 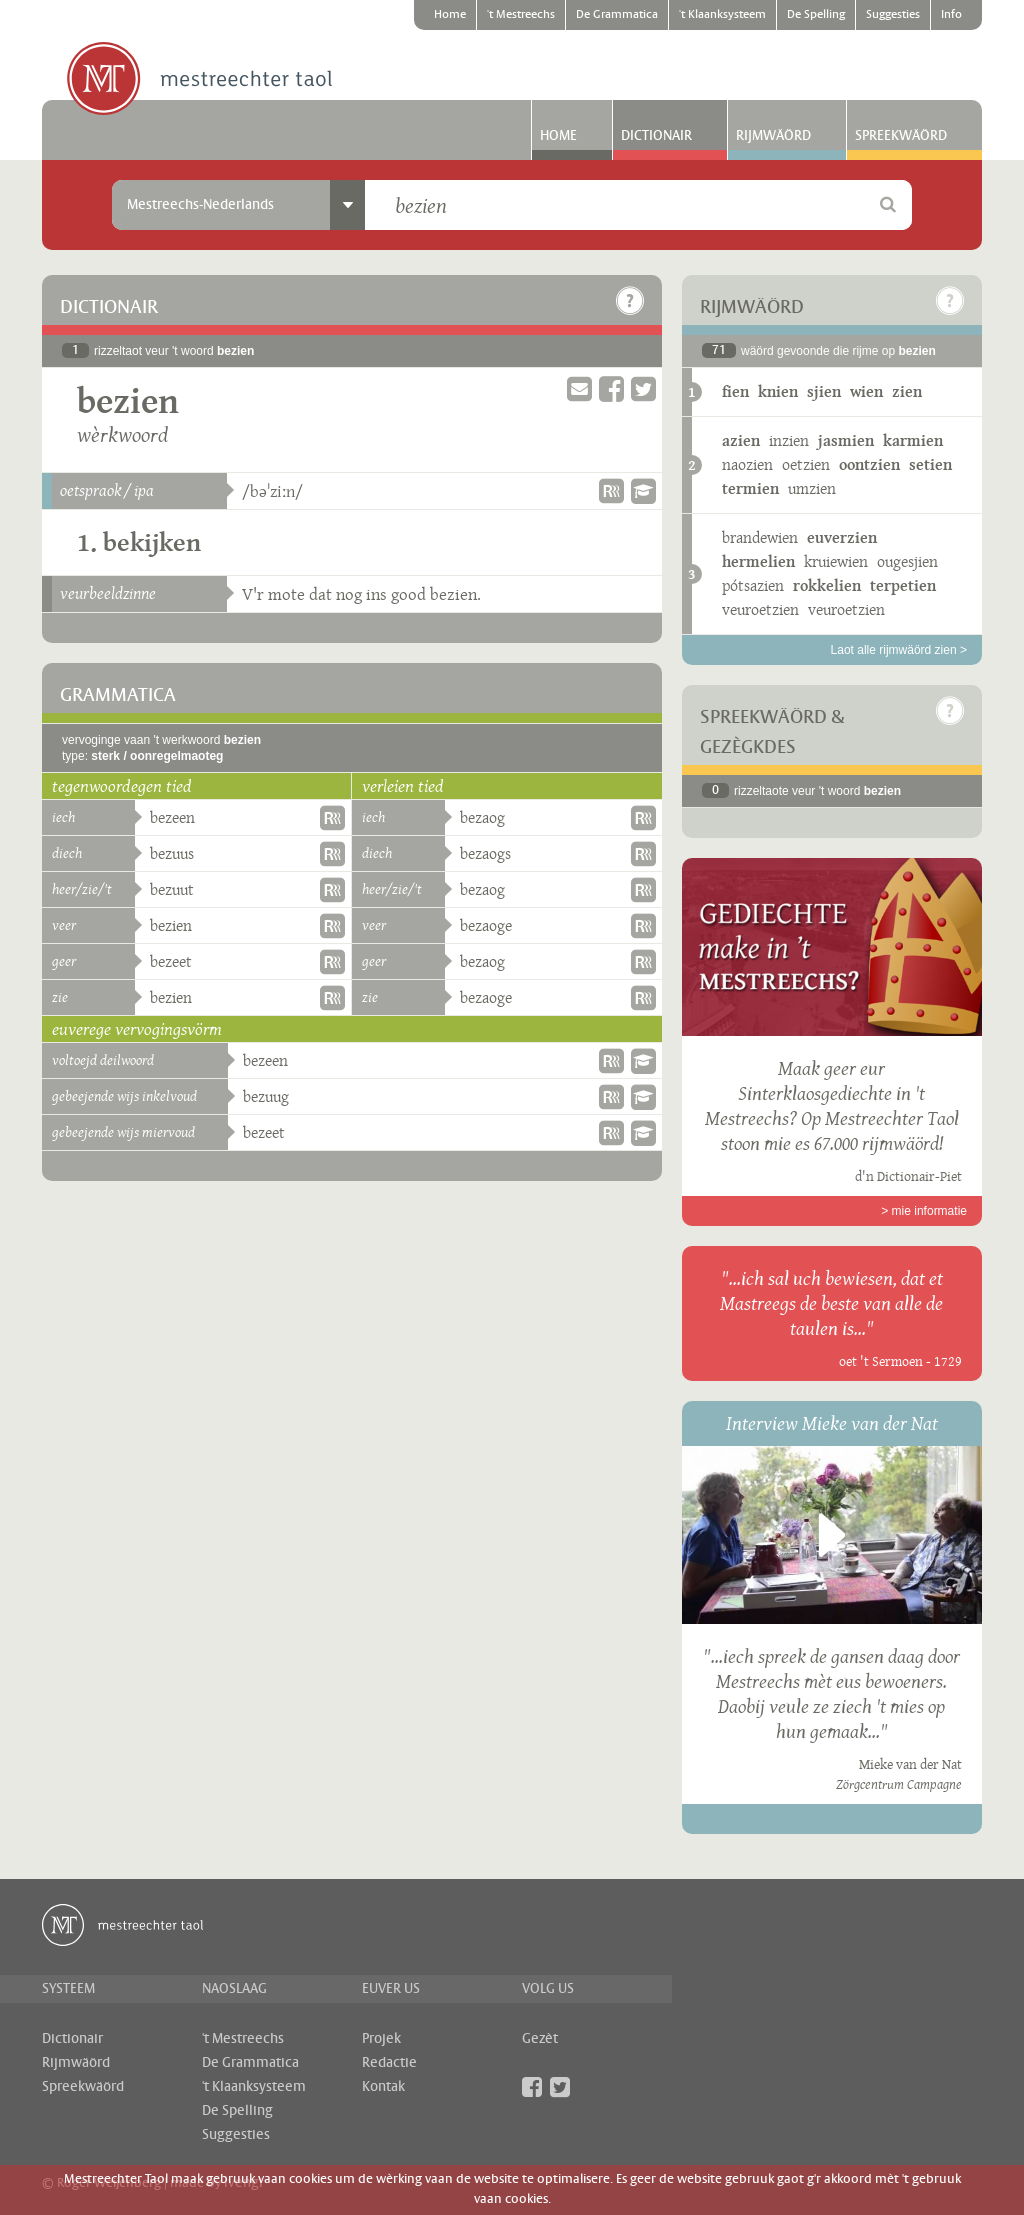 What do you see at coordinates (381, 2039) in the screenshot?
I see `Projek` at bounding box center [381, 2039].